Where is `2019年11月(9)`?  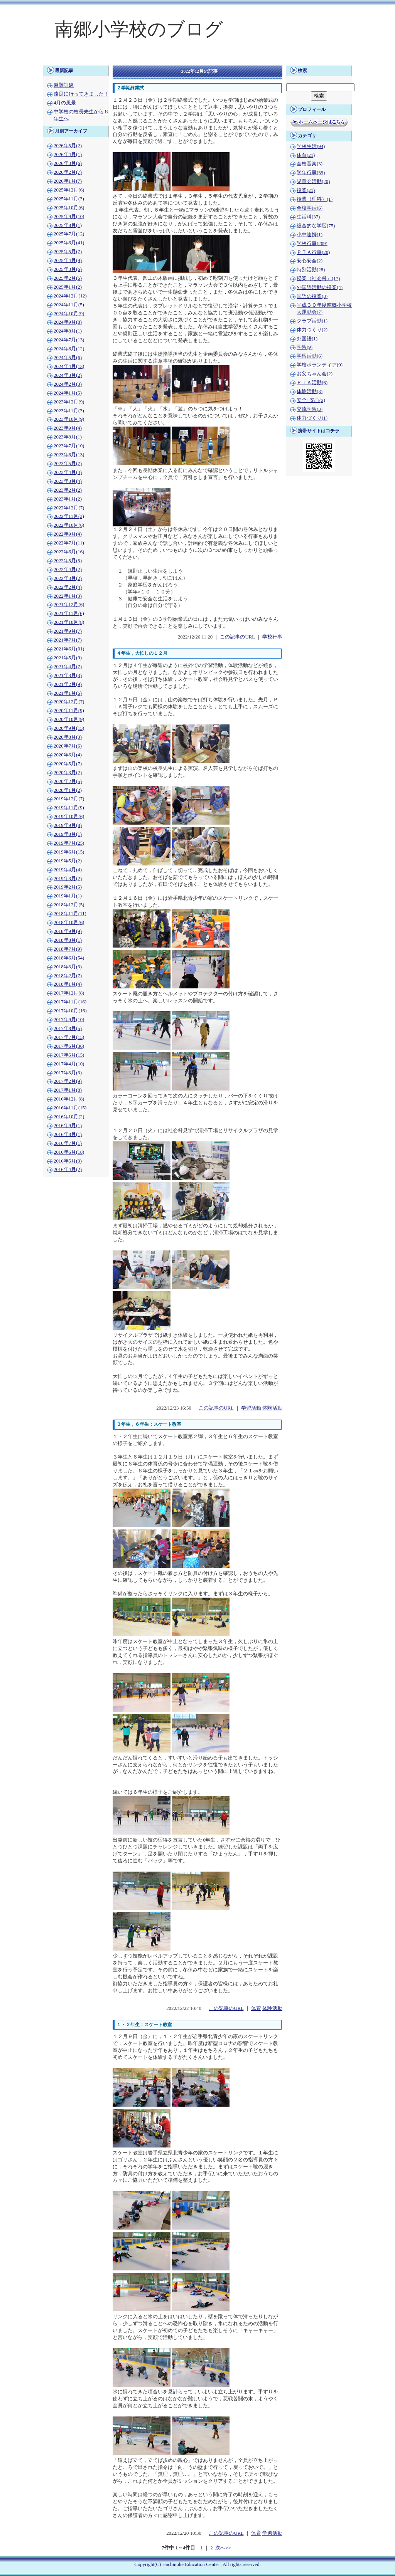
2019年11月(9) is located at coordinates (69, 807).